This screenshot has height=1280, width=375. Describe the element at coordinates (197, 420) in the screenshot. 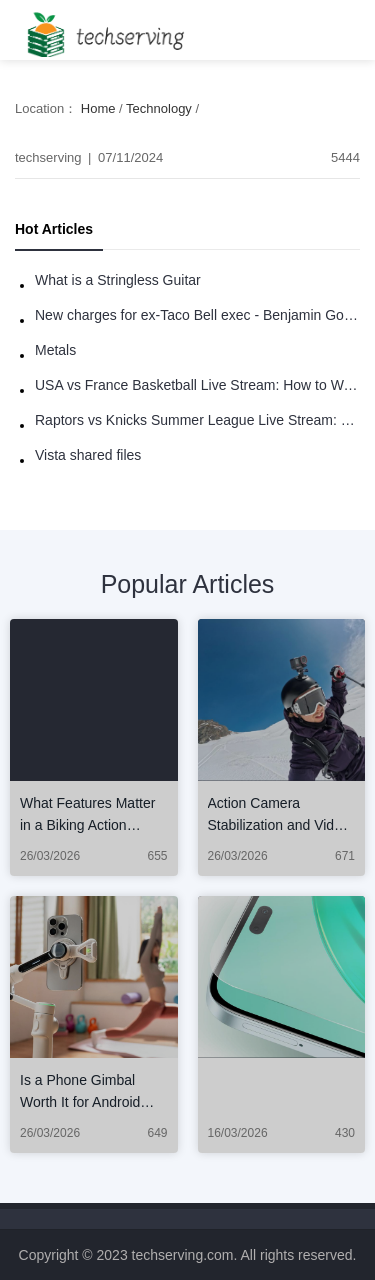

I see `Raptors vs Knicks Summer League Live Stream: How to Watch` at that location.